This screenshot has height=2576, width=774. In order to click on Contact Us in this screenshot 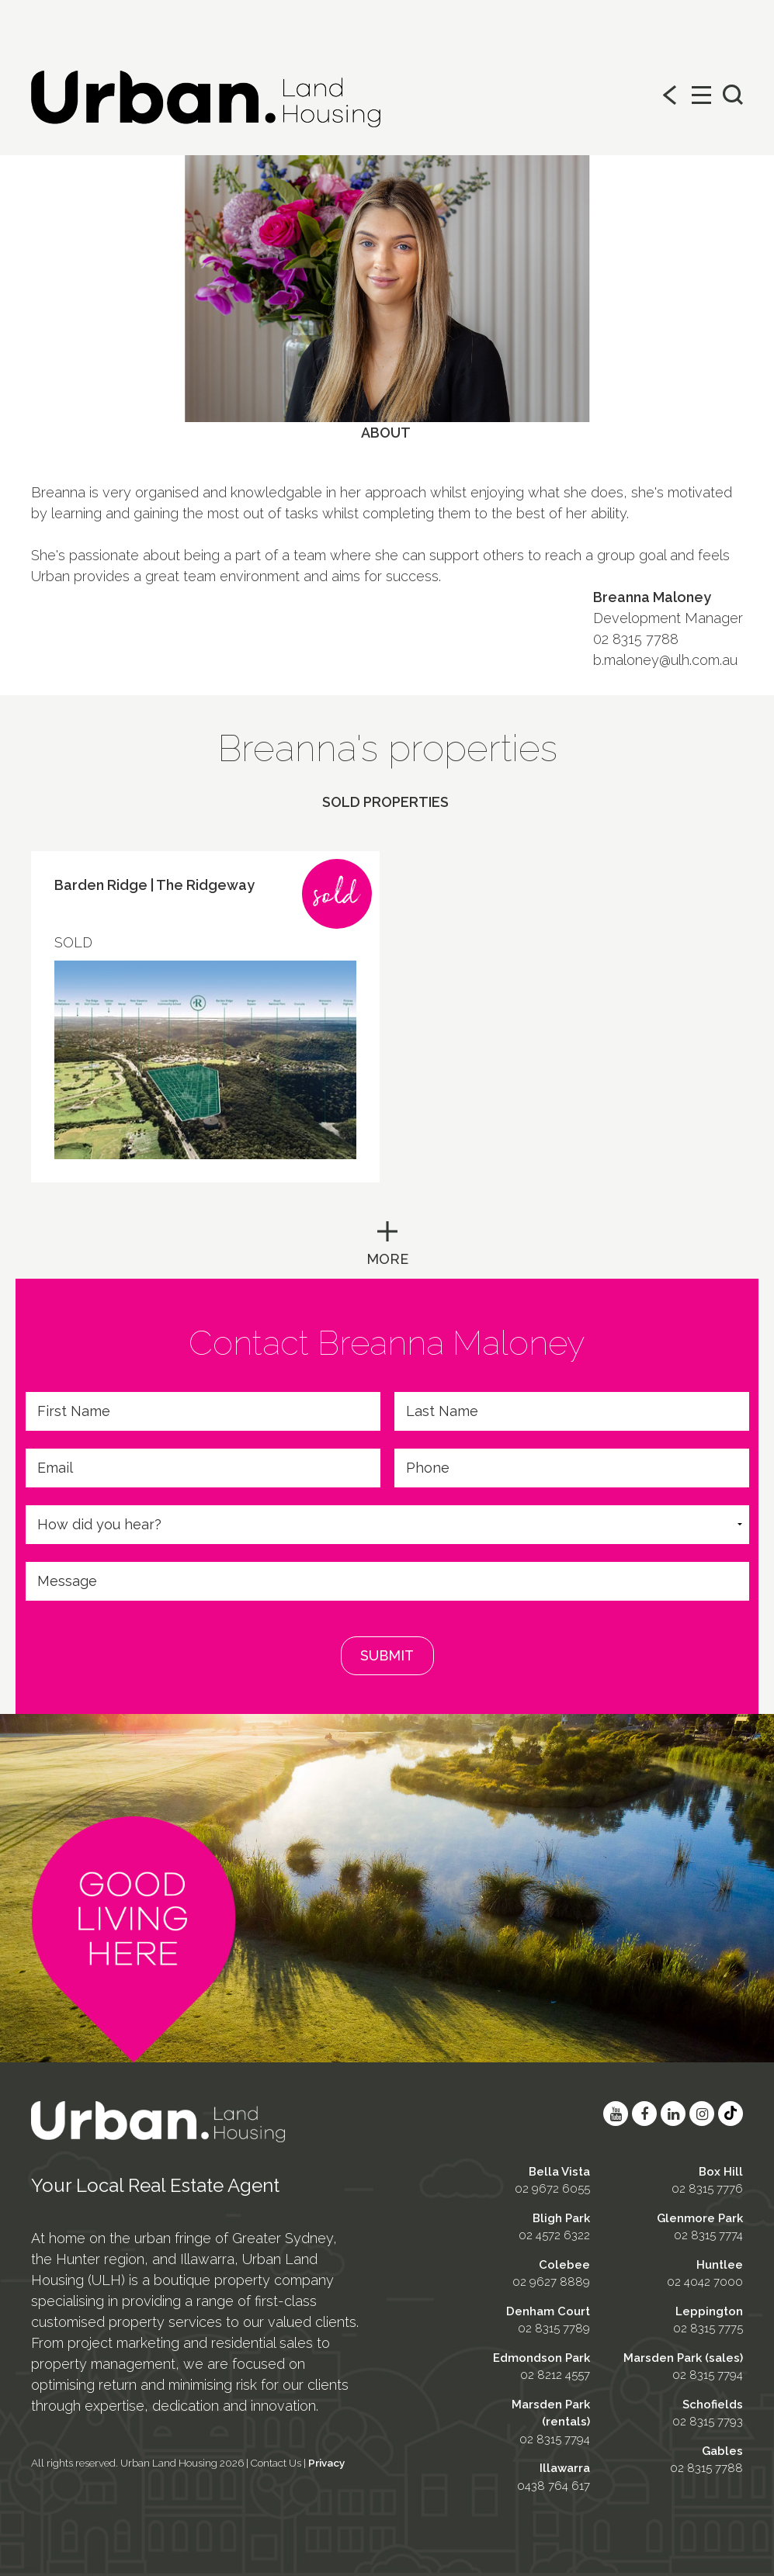, I will do `click(276, 2463)`.